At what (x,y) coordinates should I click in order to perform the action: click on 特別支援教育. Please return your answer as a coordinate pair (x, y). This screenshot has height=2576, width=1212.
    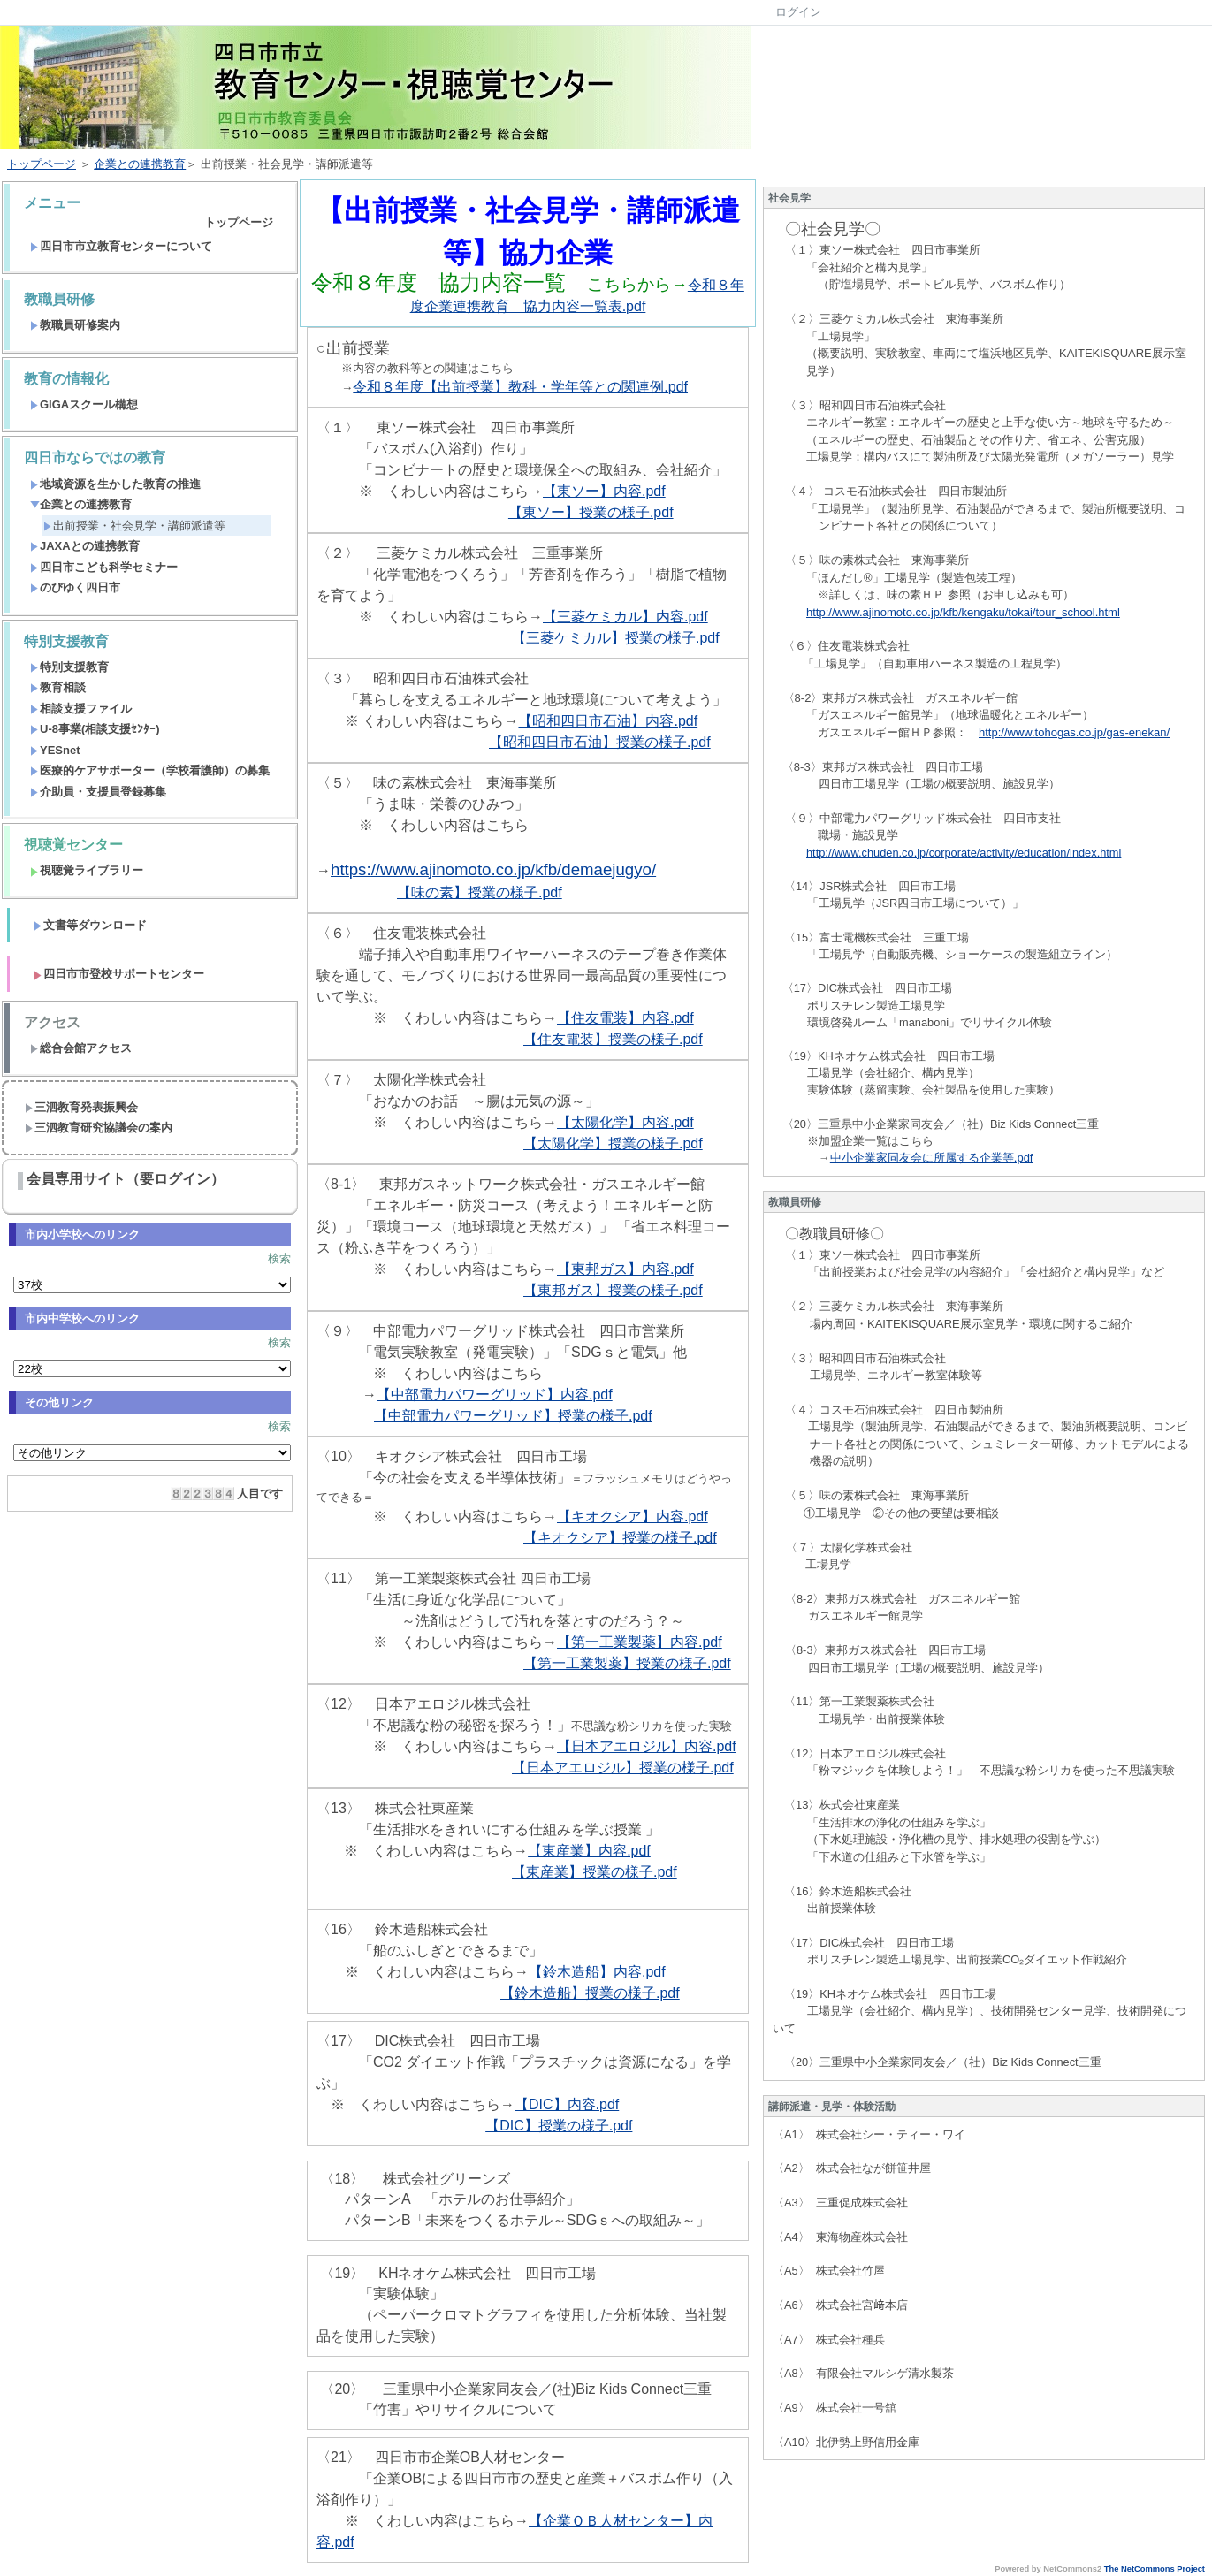
    Looking at the image, I should click on (69, 667).